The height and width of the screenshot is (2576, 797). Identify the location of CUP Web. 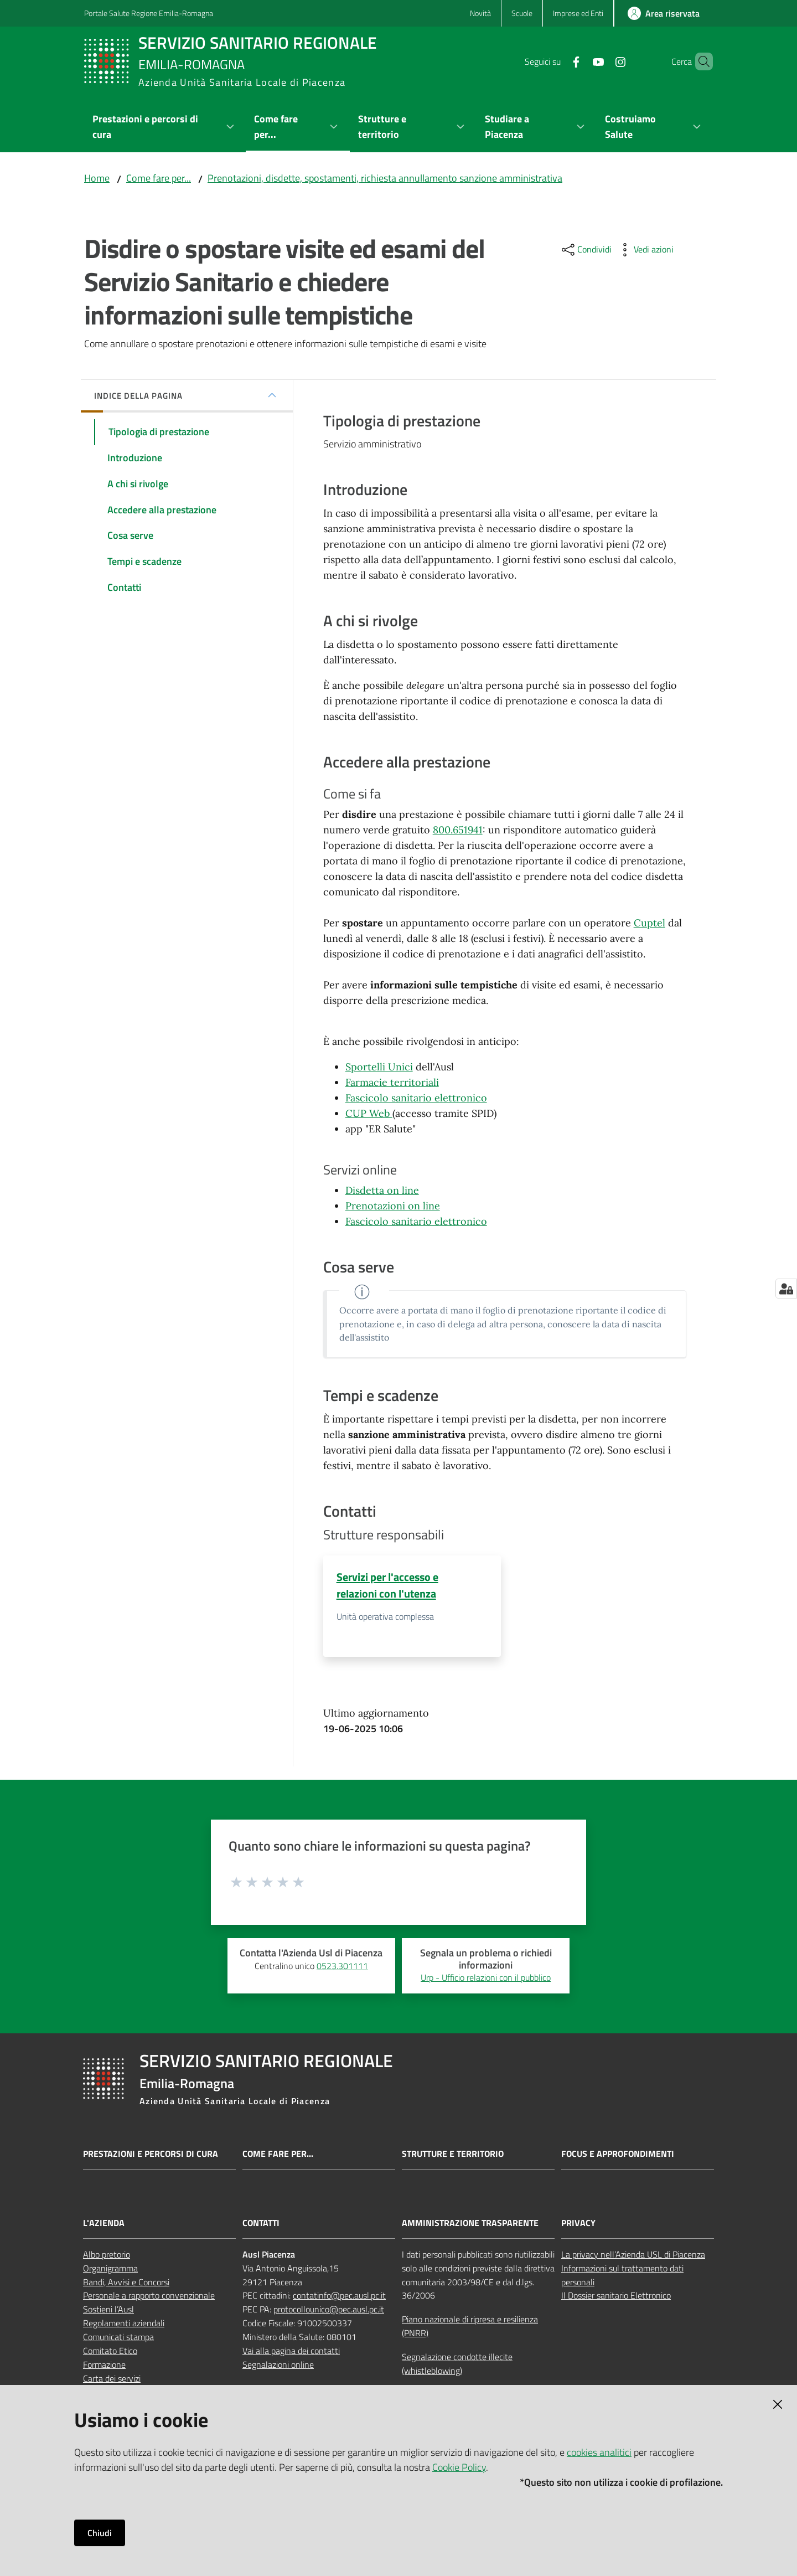
(368, 1113).